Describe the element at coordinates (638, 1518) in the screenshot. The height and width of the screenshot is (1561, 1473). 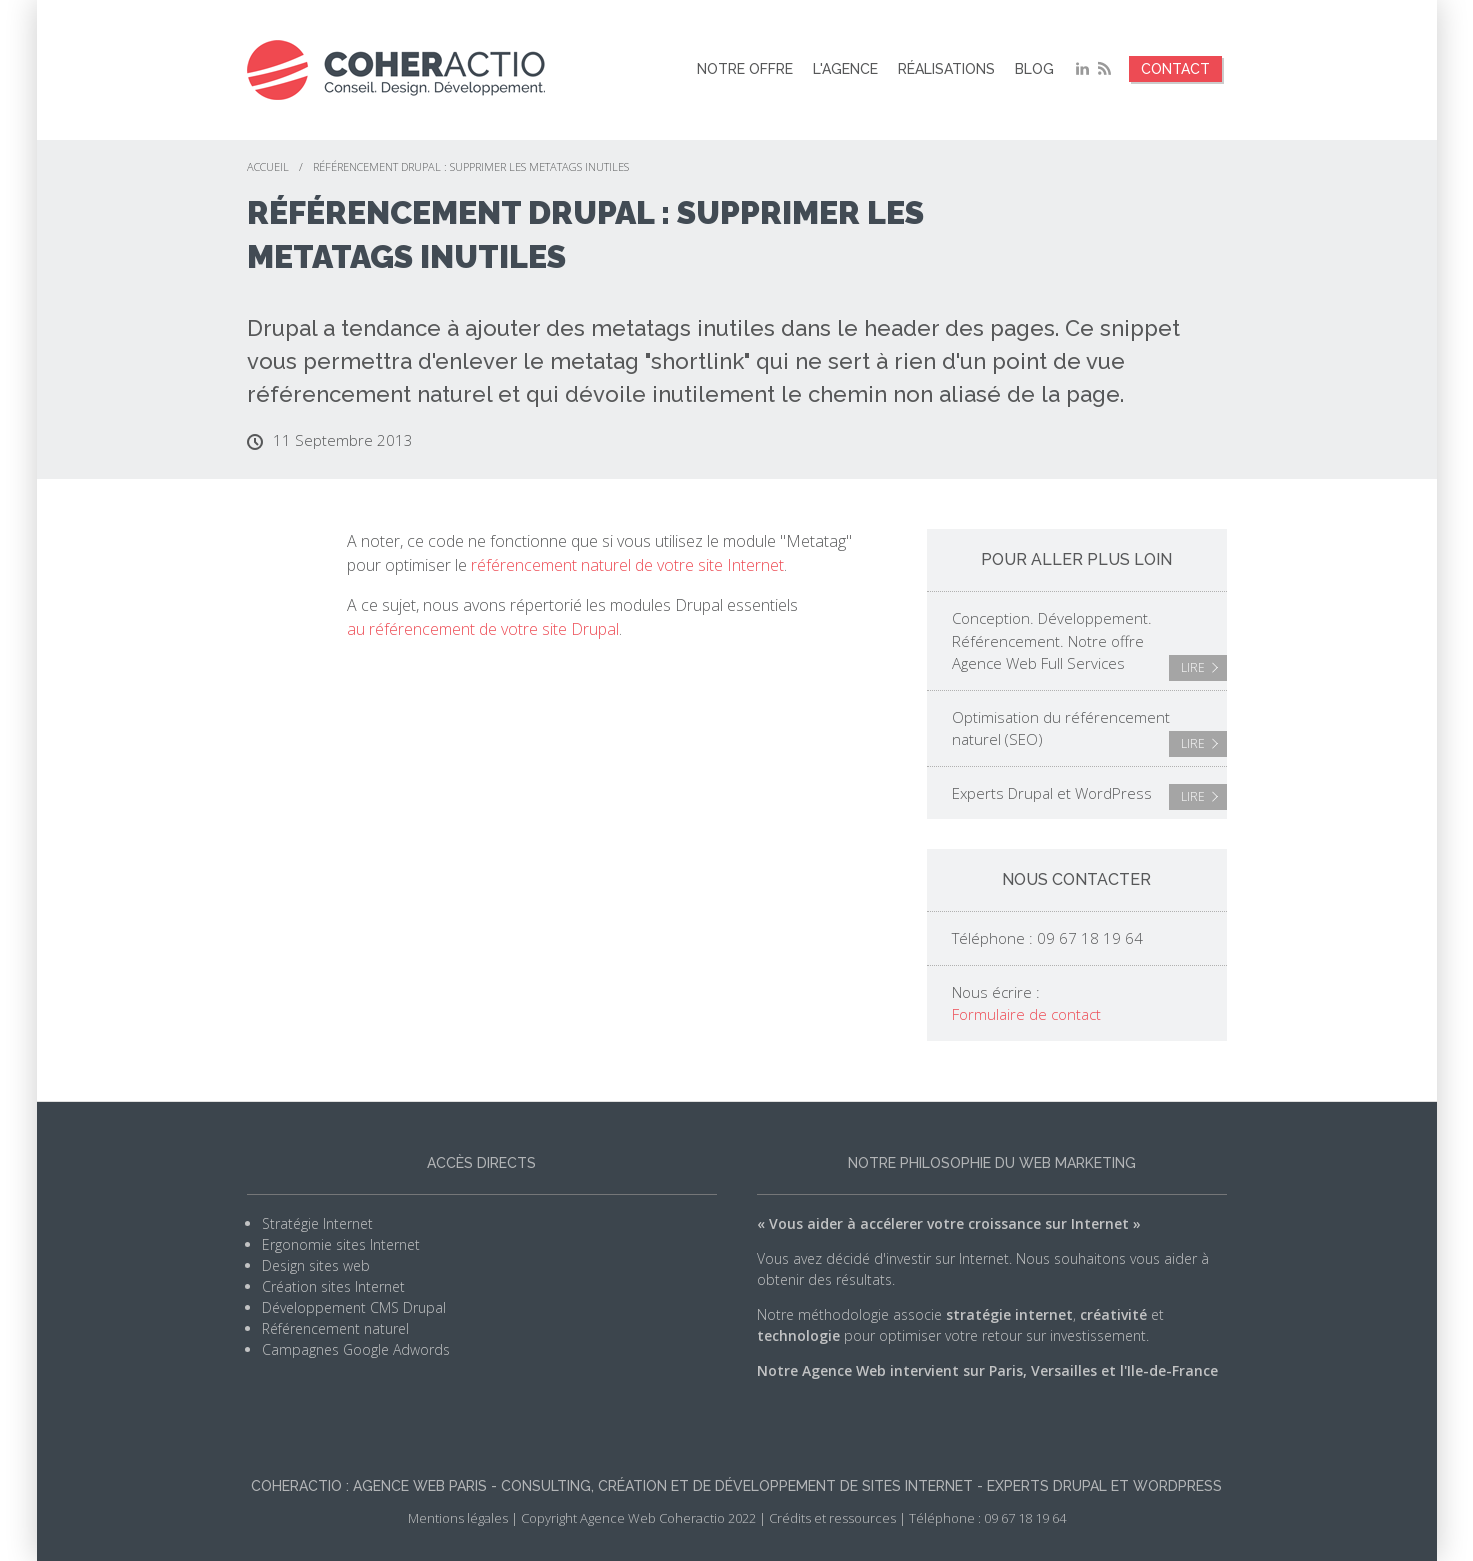
I see `Copyright Agence Web Coheractio 2022` at that location.